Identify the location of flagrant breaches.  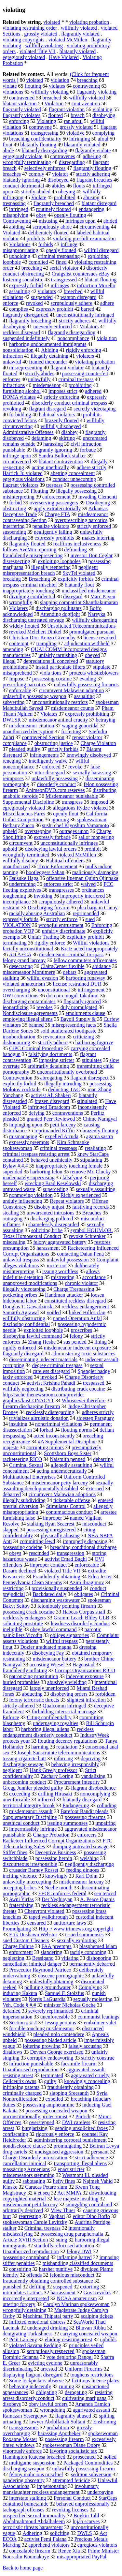
(94, 180).